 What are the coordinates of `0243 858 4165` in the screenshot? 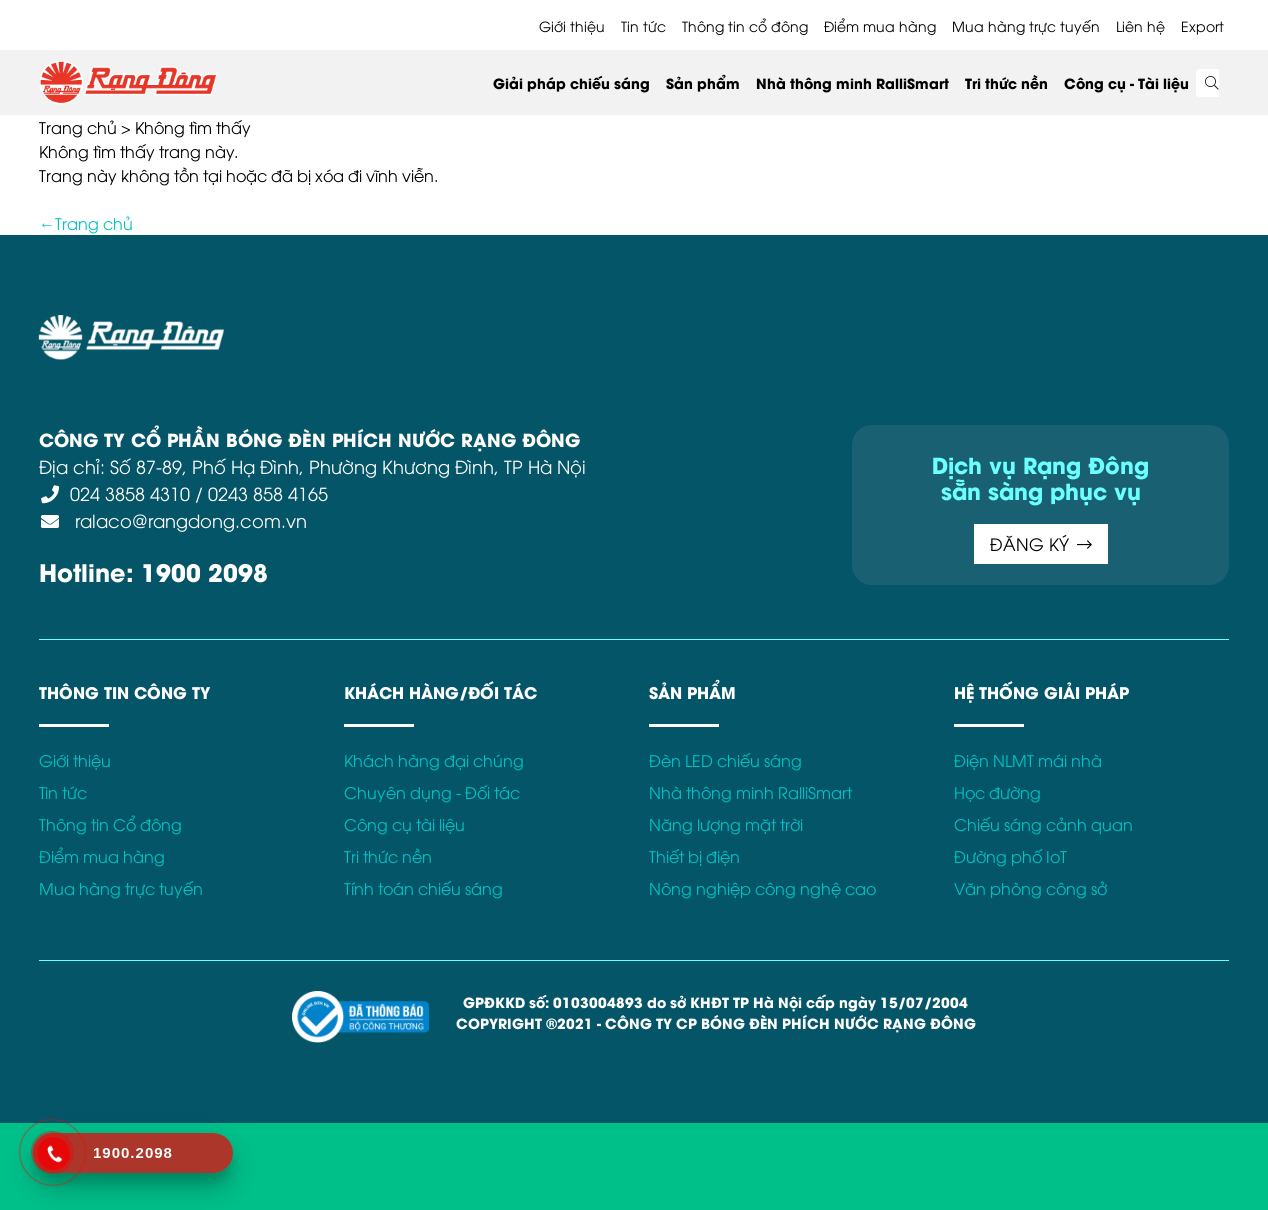 It's located at (268, 492).